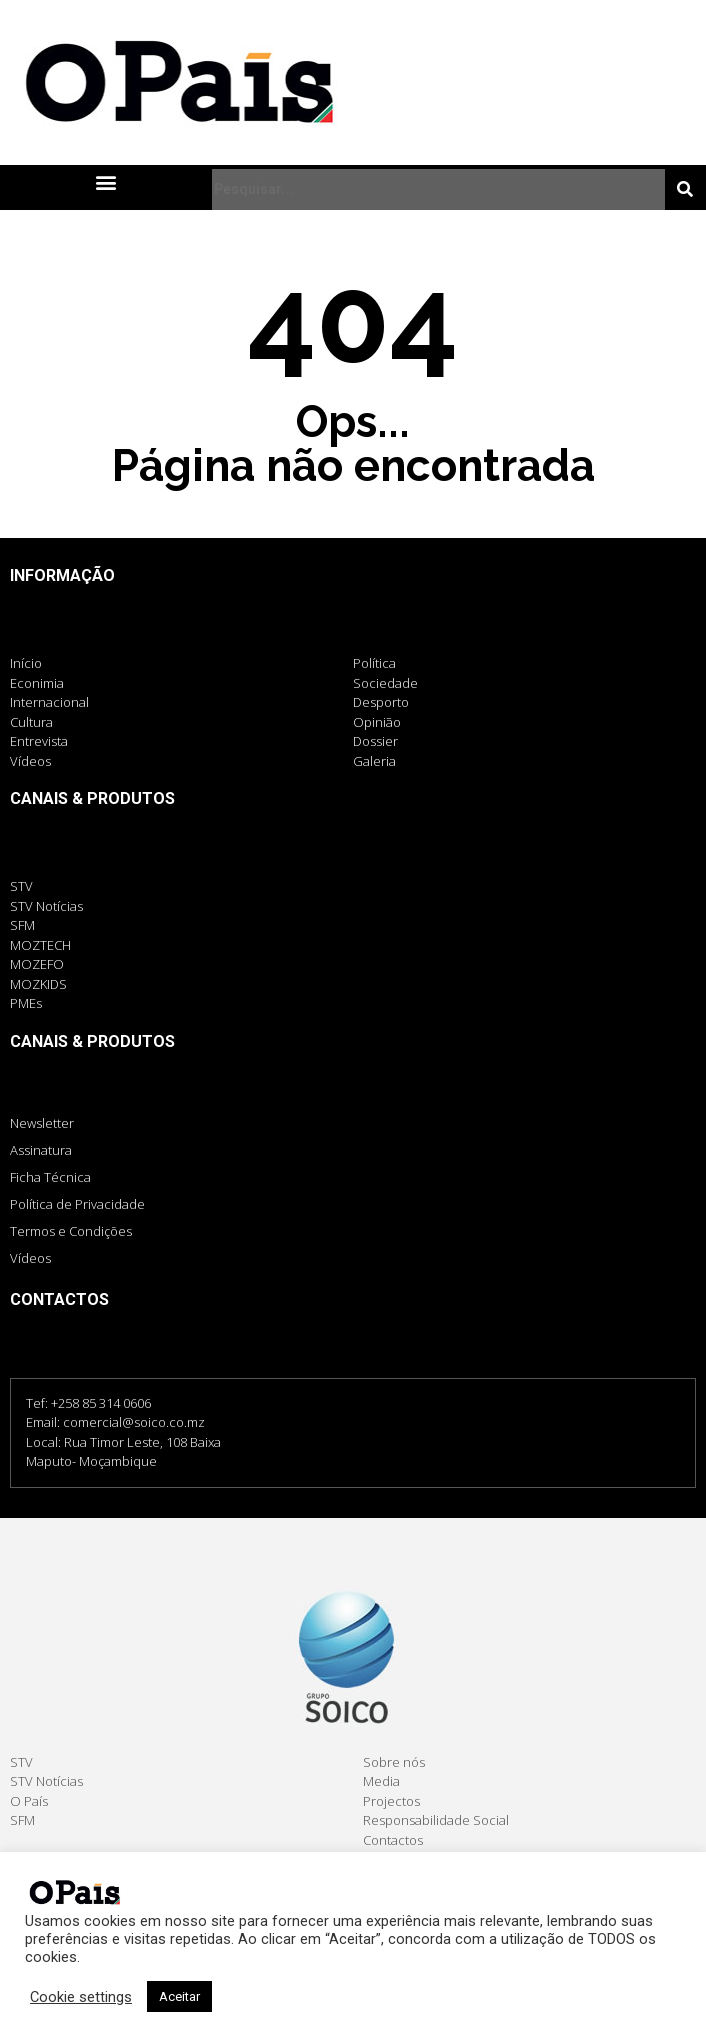 The height and width of the screenshot is (2042, 706). I want to click on [button], so click(105, 181).